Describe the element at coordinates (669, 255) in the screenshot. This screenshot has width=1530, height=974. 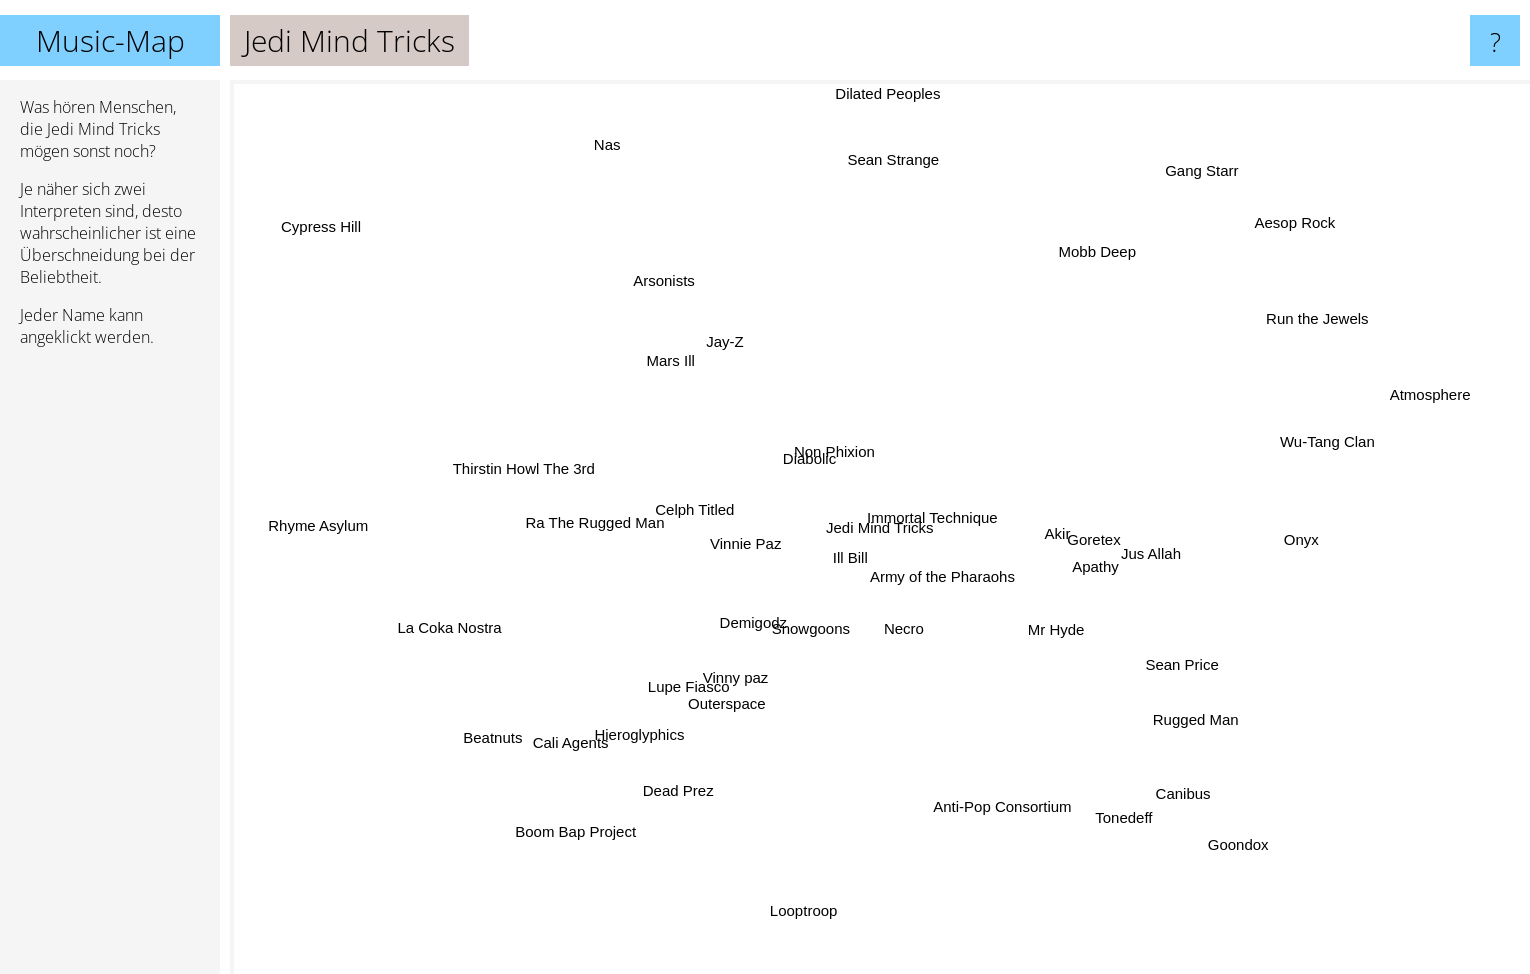
I see `Arsonists` at that location.